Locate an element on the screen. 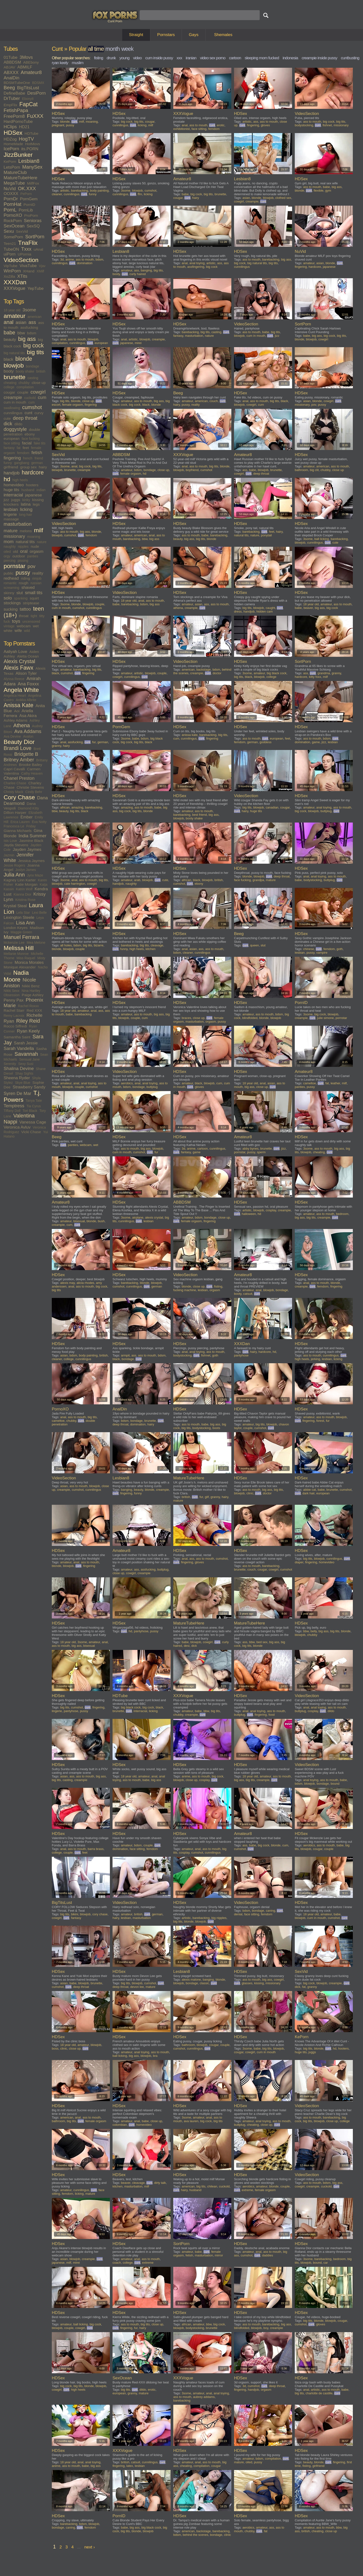  XoZilla is located at coordinates (9, 276).